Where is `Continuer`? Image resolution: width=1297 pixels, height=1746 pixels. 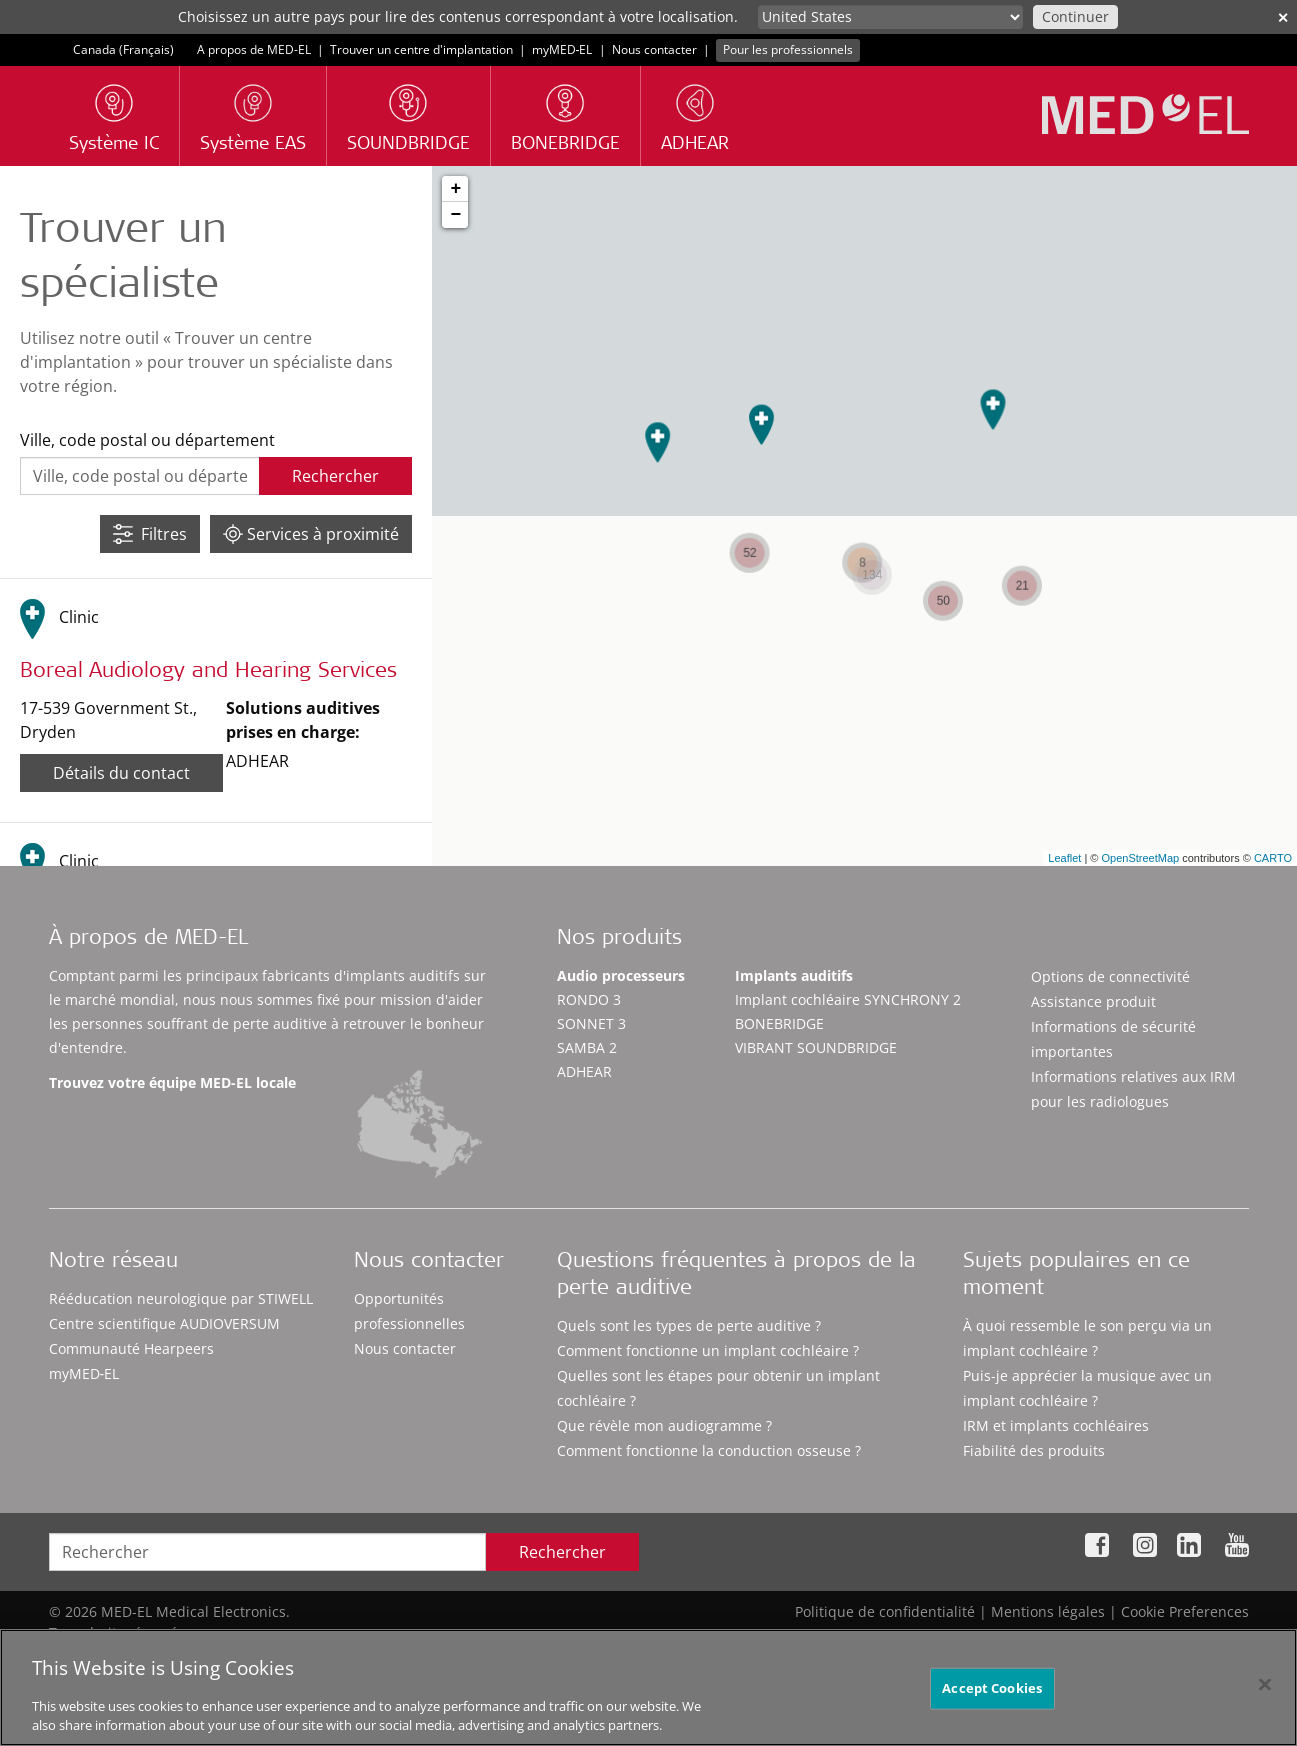 Continuer is located at coordinates (1075, 16).